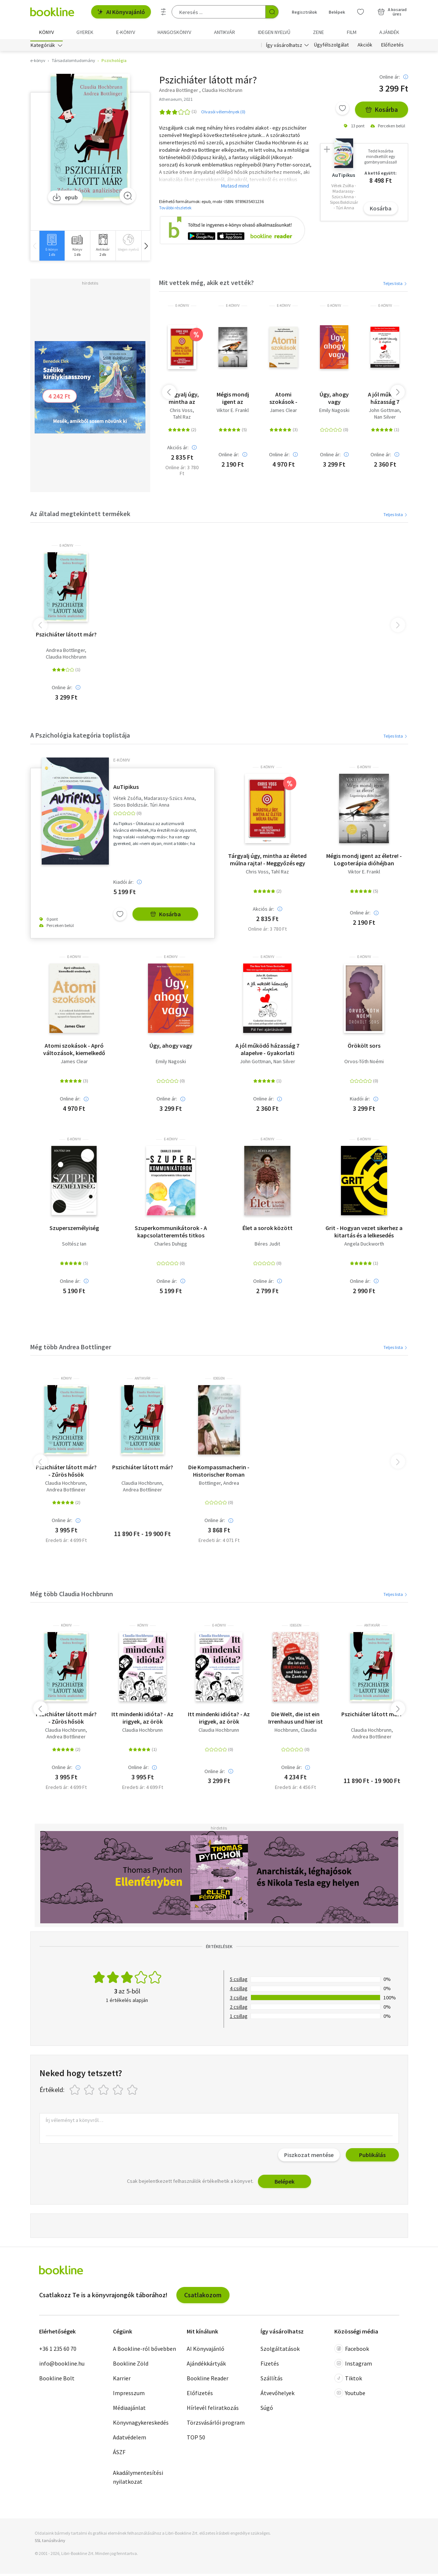 This screenshot has width=438, height=2576. I want to click on Piszkozat mentése, so click(309, 2157).